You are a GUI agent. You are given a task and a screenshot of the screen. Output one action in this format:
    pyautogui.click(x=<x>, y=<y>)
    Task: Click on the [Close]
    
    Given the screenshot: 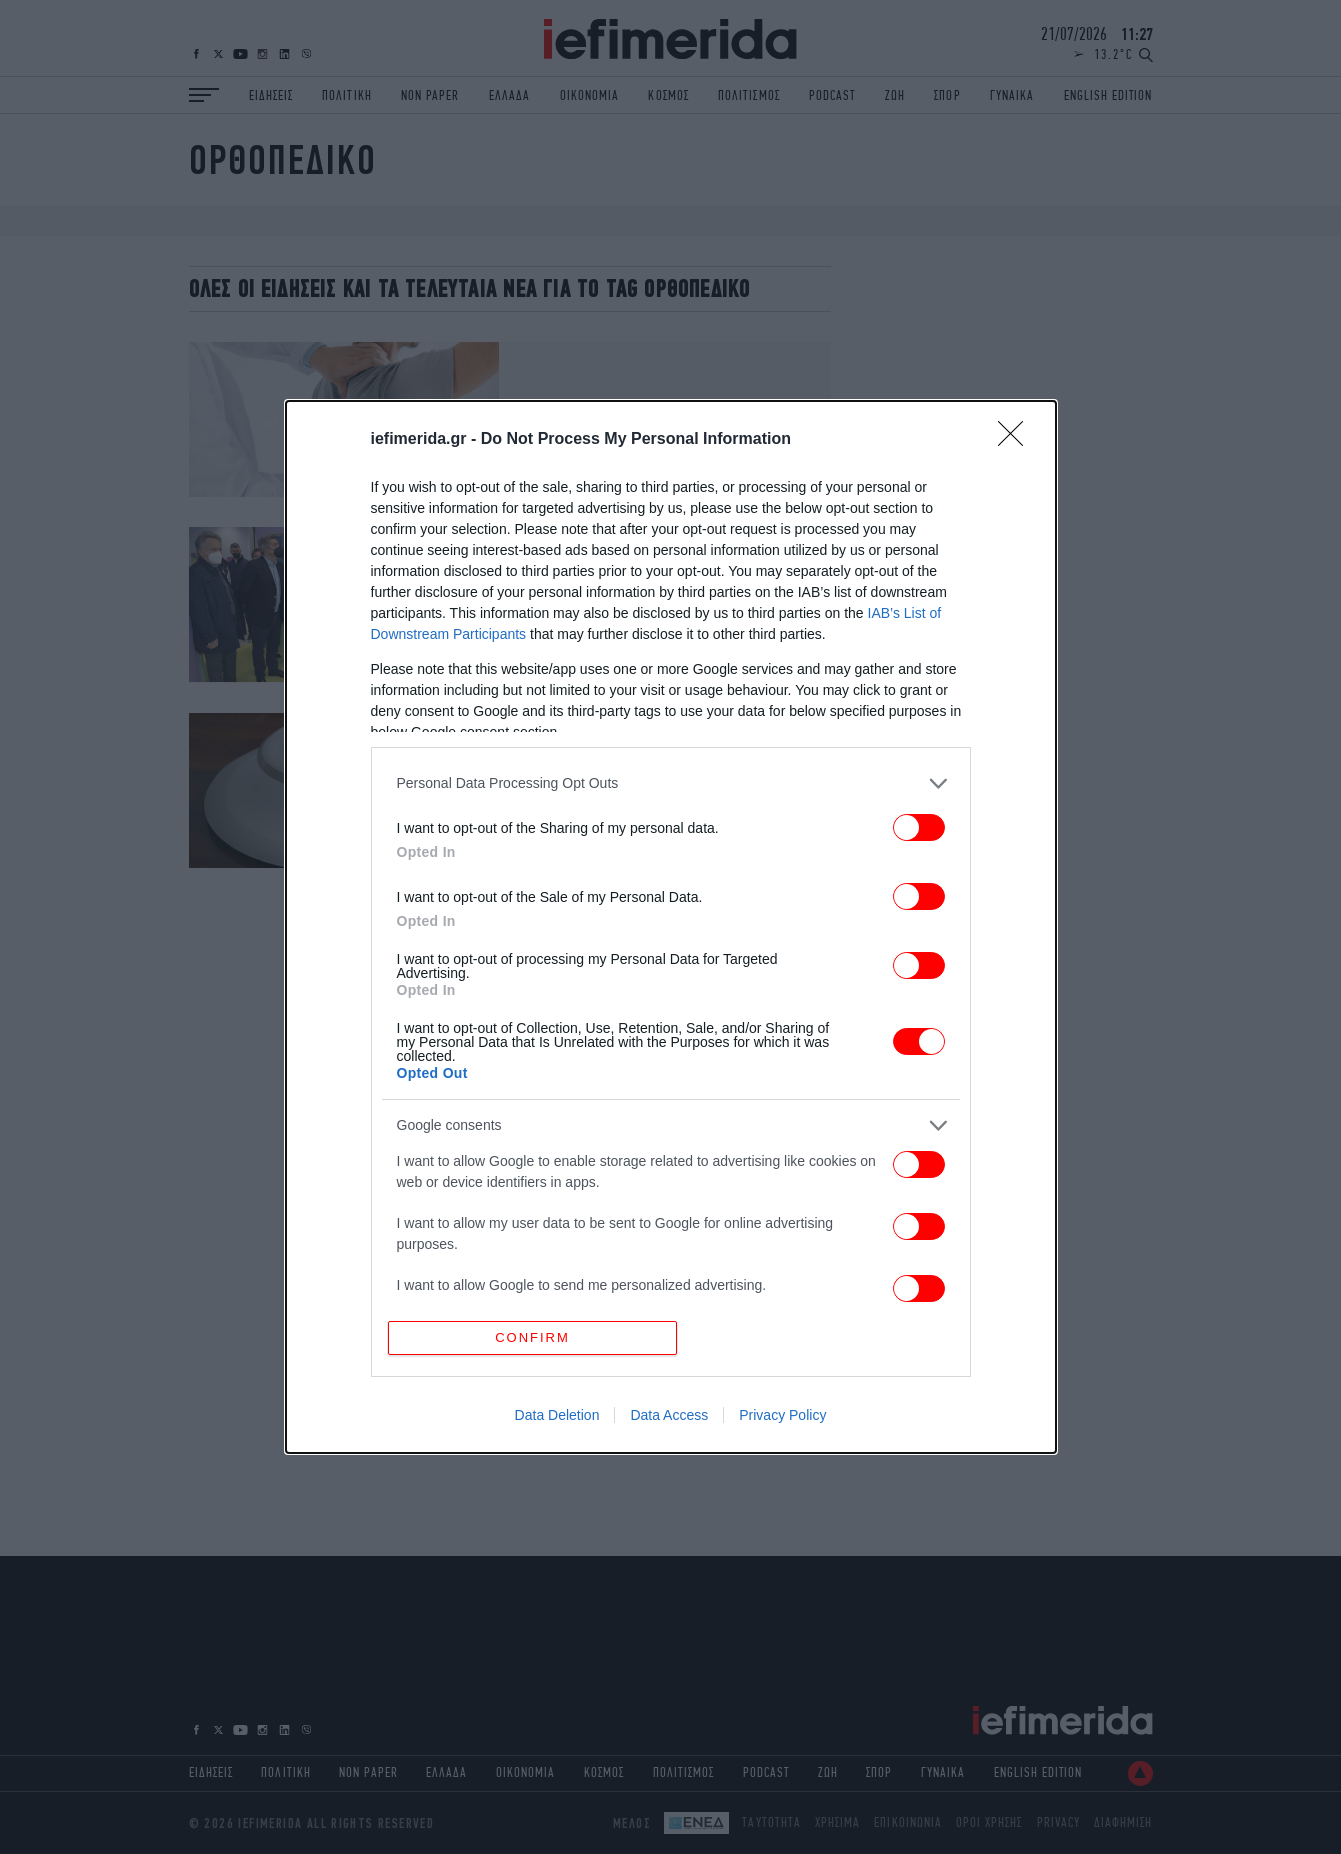 What is the action you would take?
    pyautogui.click(x=1017, y=440)
    